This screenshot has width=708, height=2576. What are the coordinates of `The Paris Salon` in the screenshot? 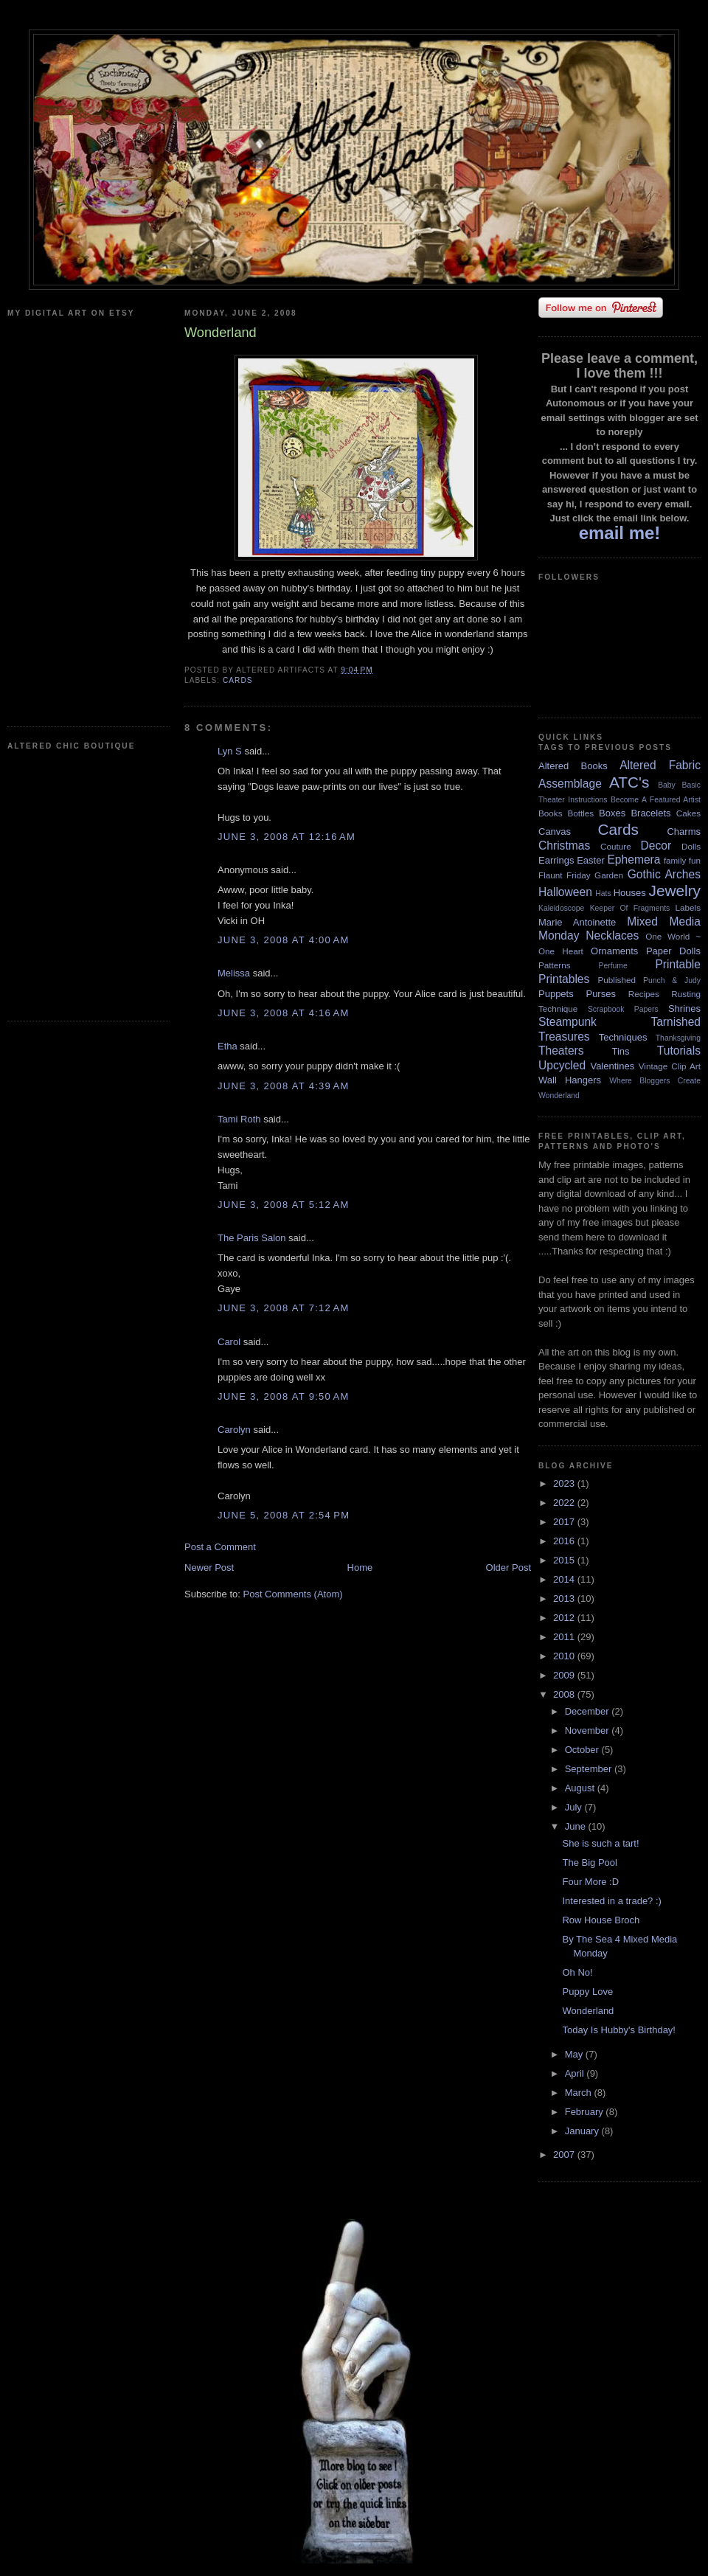 It's located at (252, 1237).